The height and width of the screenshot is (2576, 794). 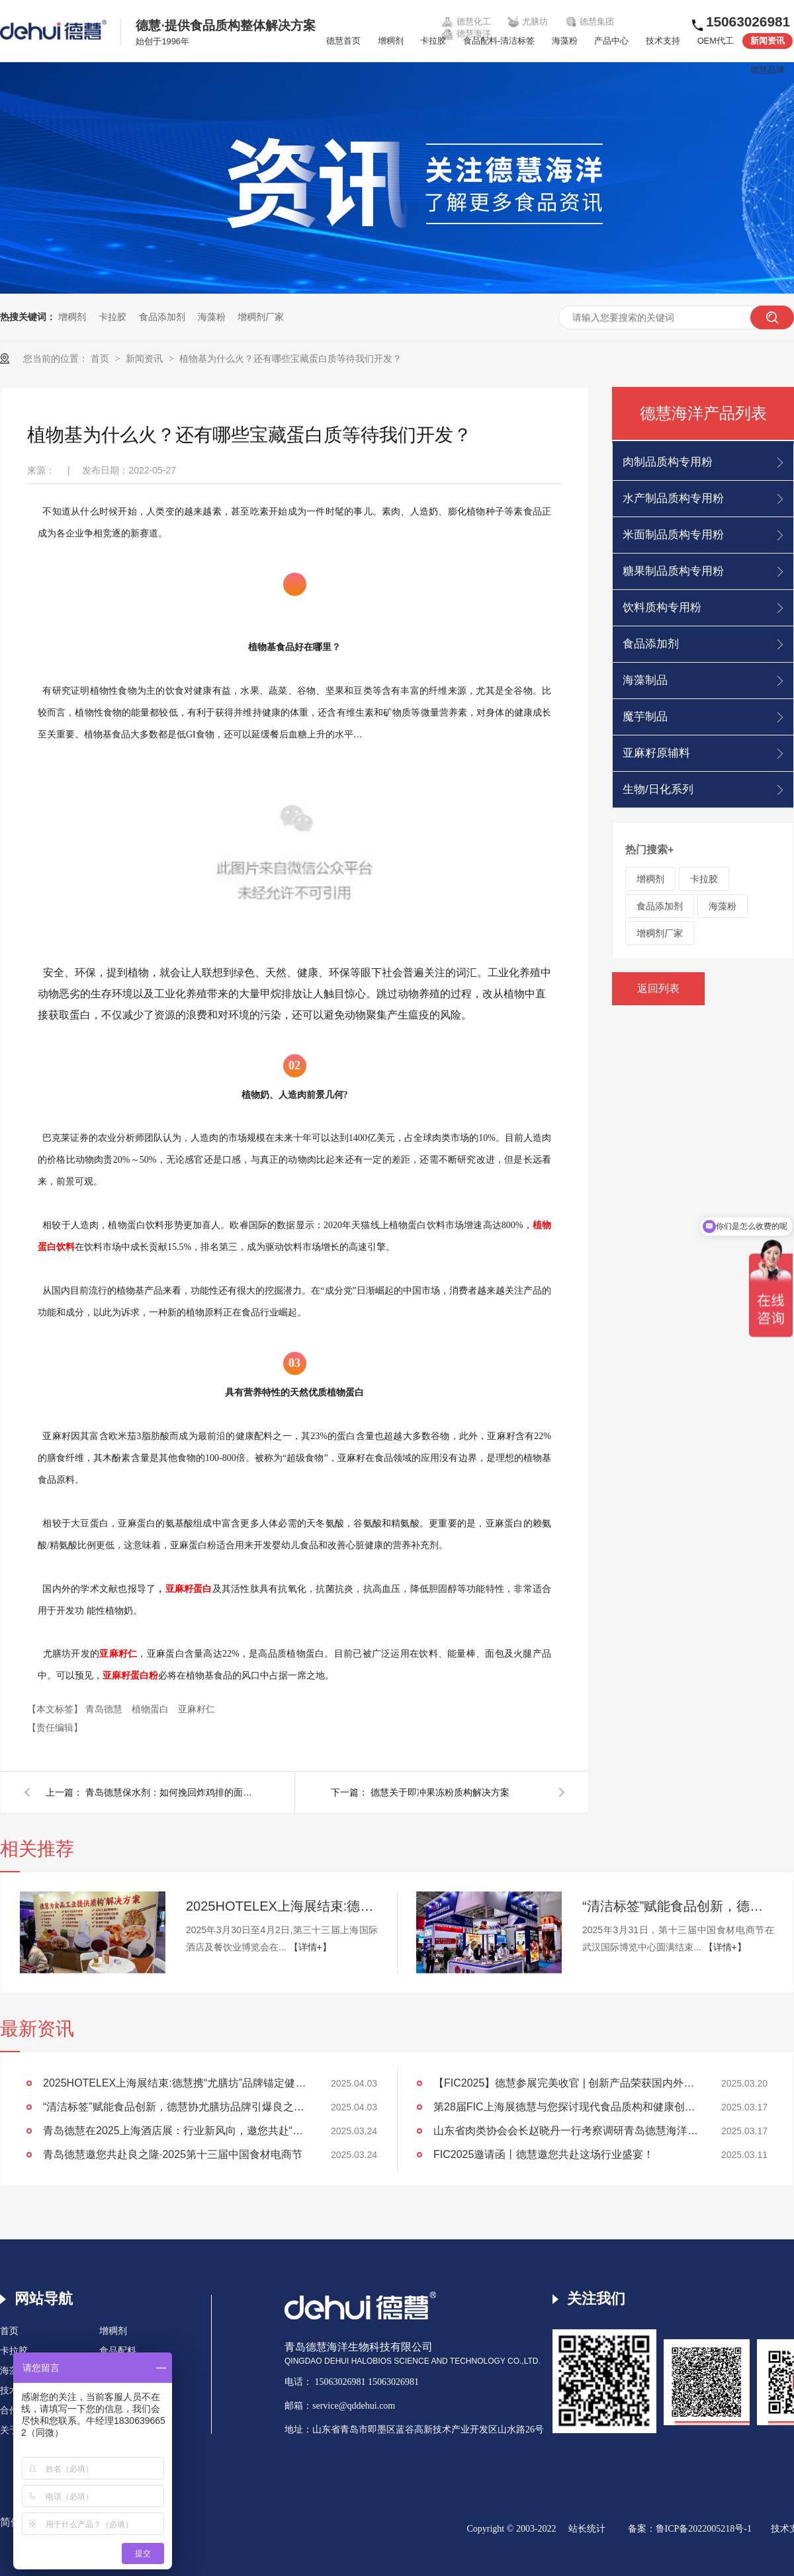 I want to click on 生物/日化系列, so click(x=658, y=789).